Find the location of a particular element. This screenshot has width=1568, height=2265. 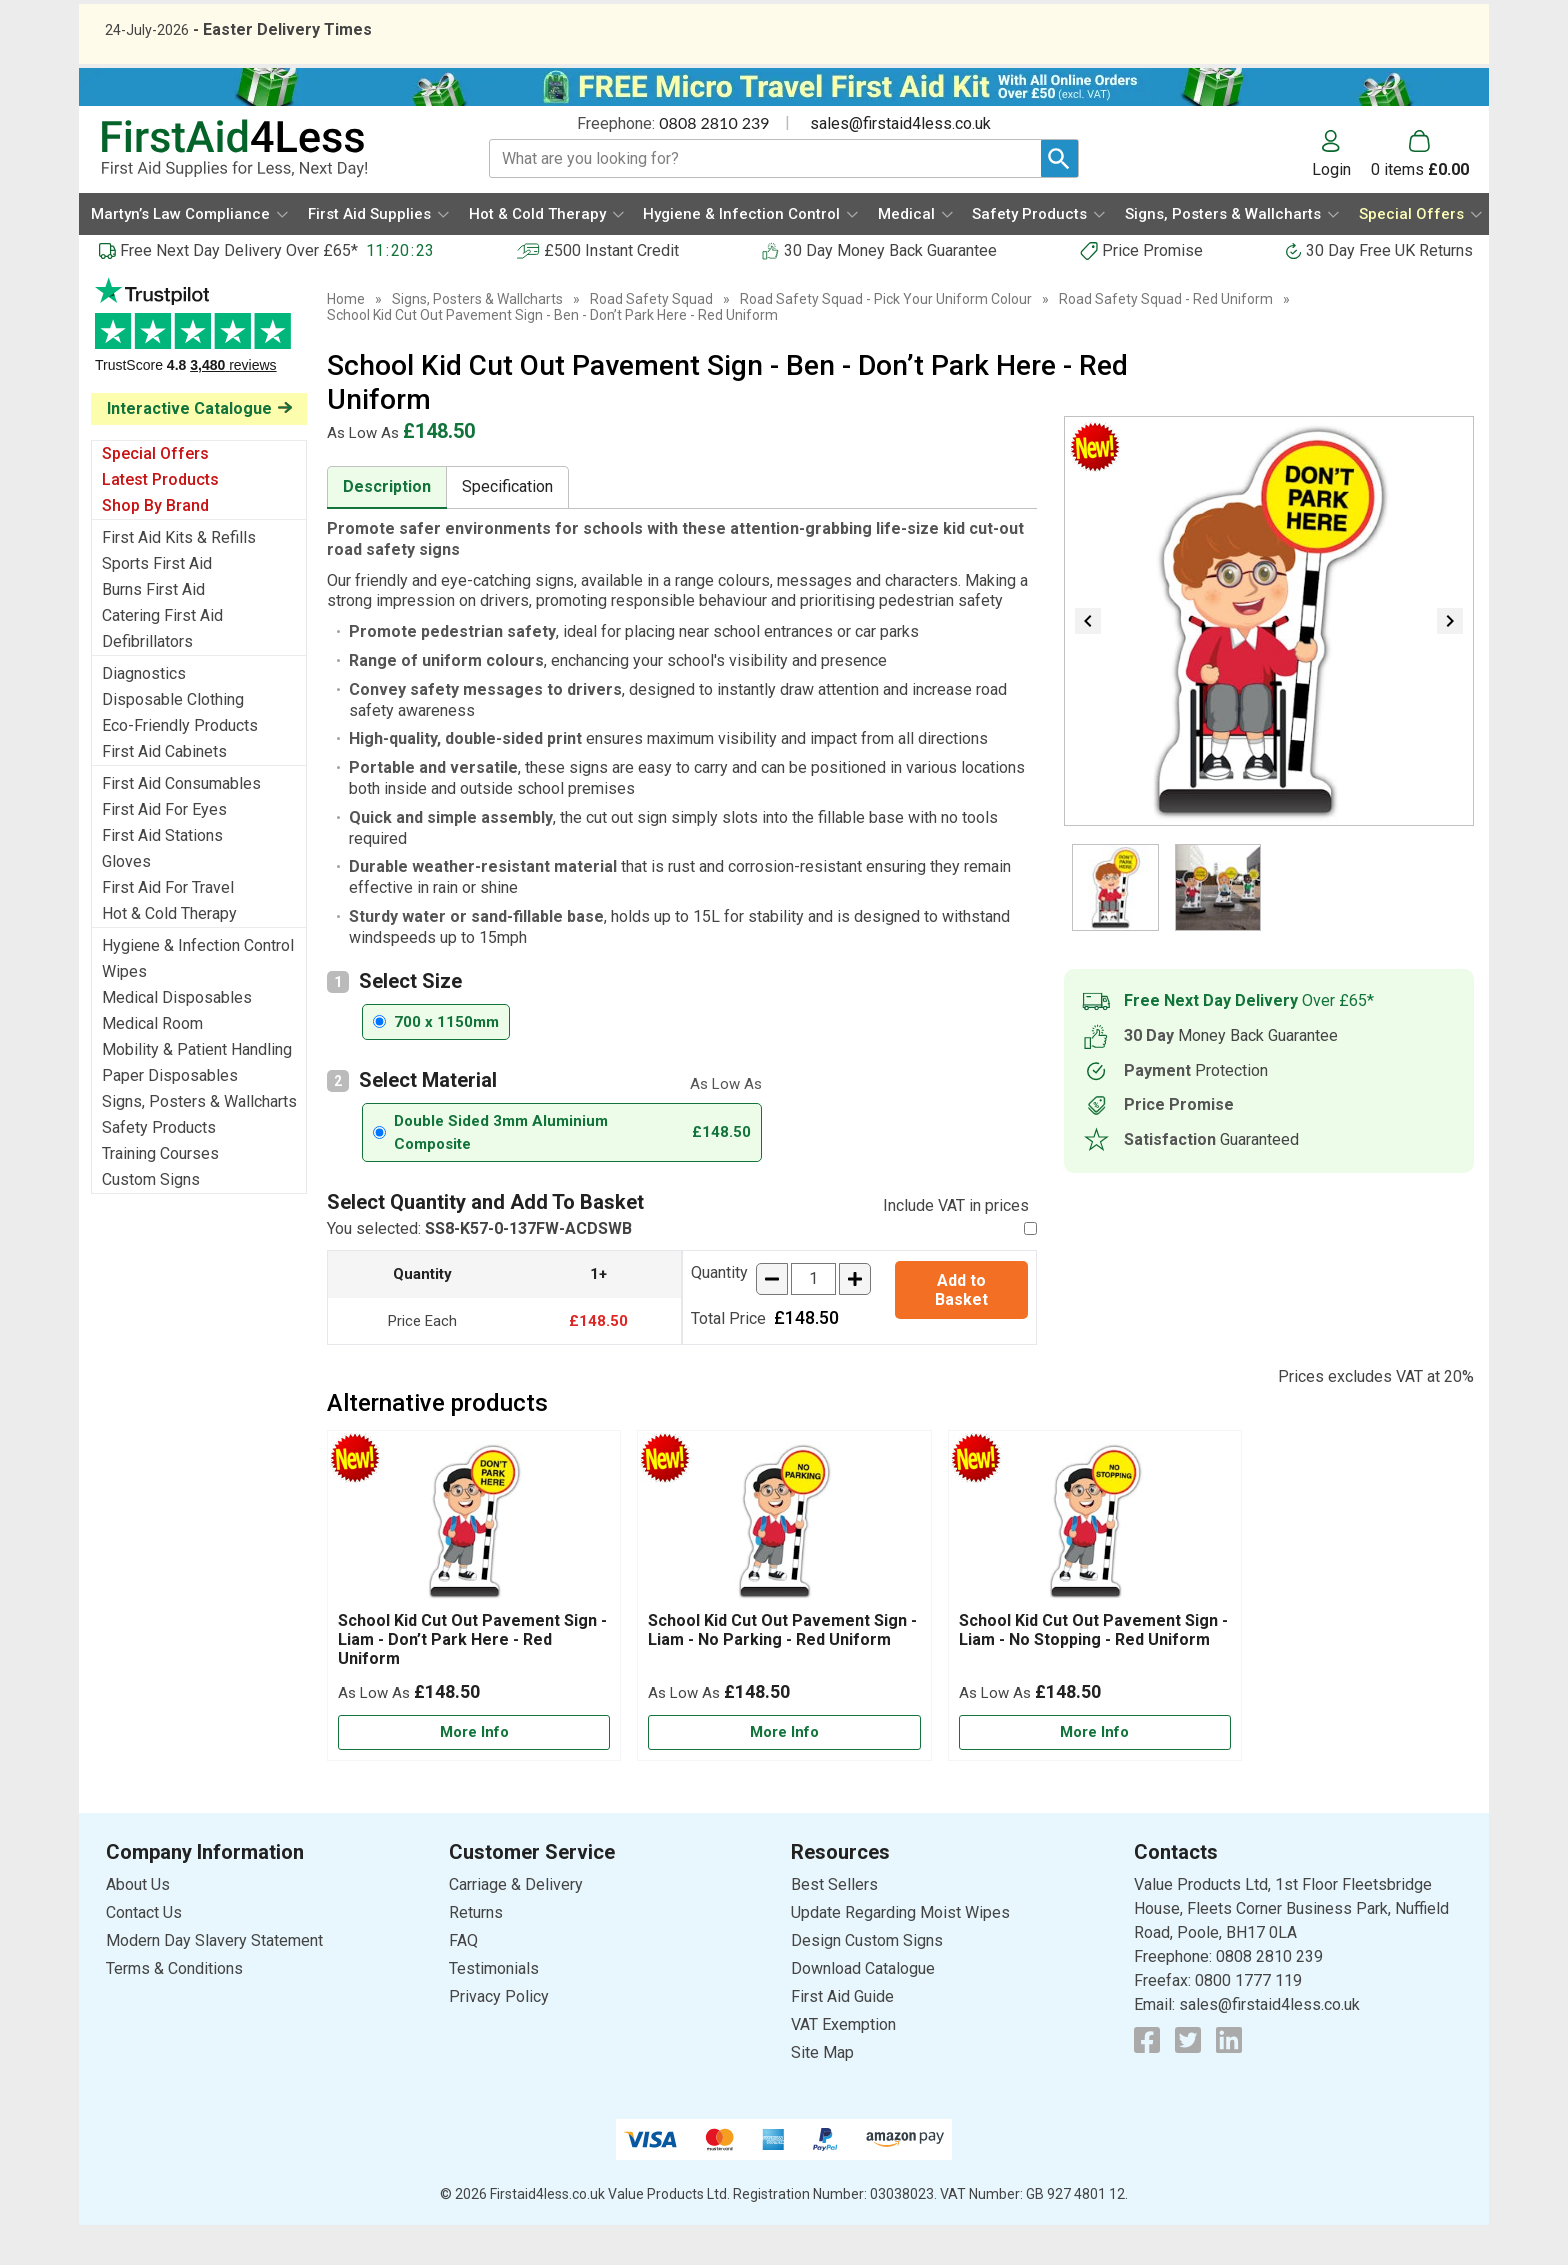

Safety Products is located at coordinates (159, 1167).